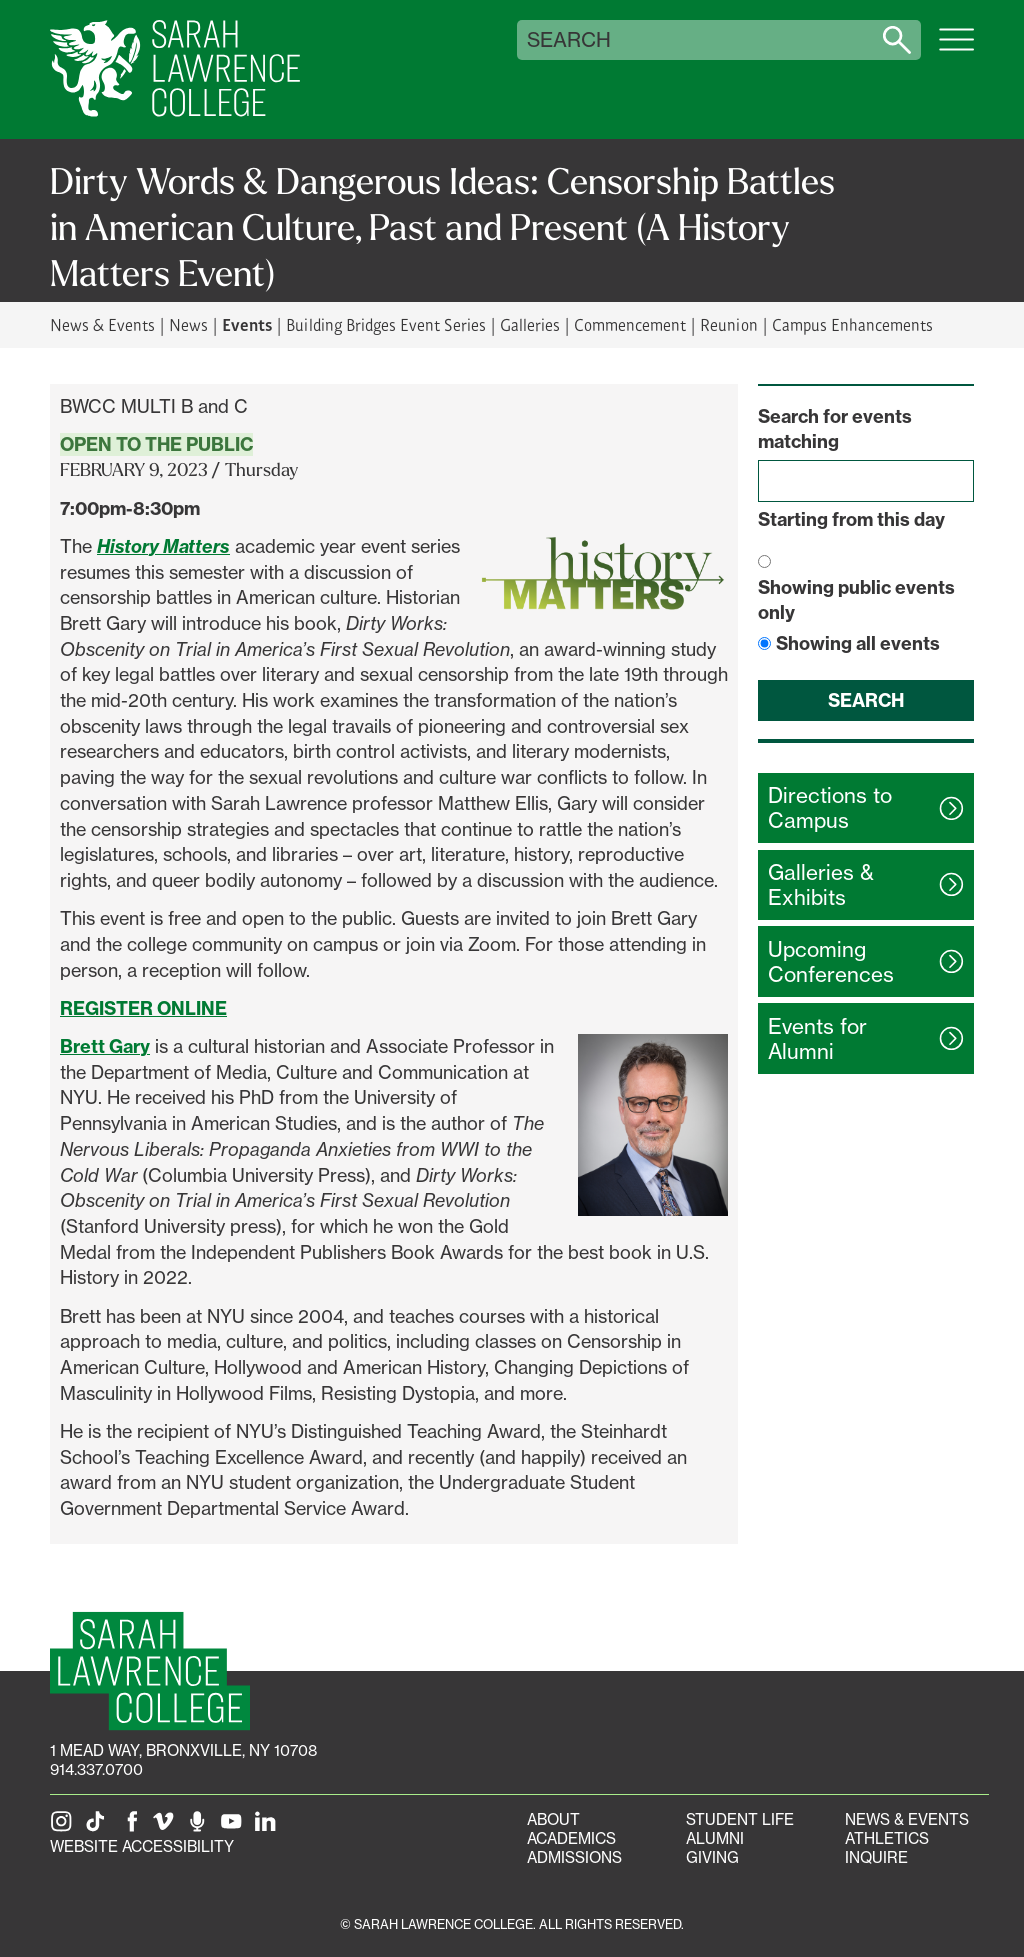  Describe the element at coordinates (133, 1827) in the screenshot. I see `[SLC on Facebook]` at that location.